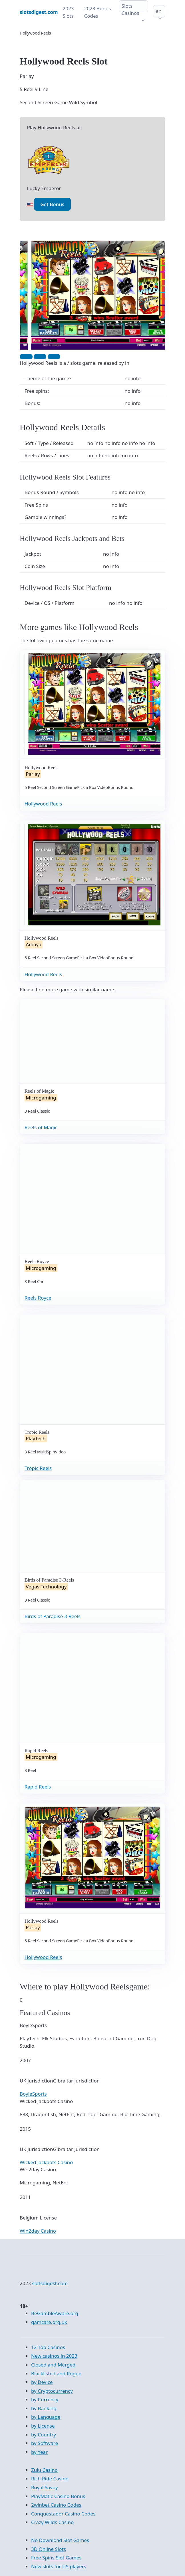 The height and width of the screenshot is (2576, 185). What do you see at coordinates (63, 2513) in the screenshot?
I see `Conquestador Casino Codes` at bounding box center [63, 2513].